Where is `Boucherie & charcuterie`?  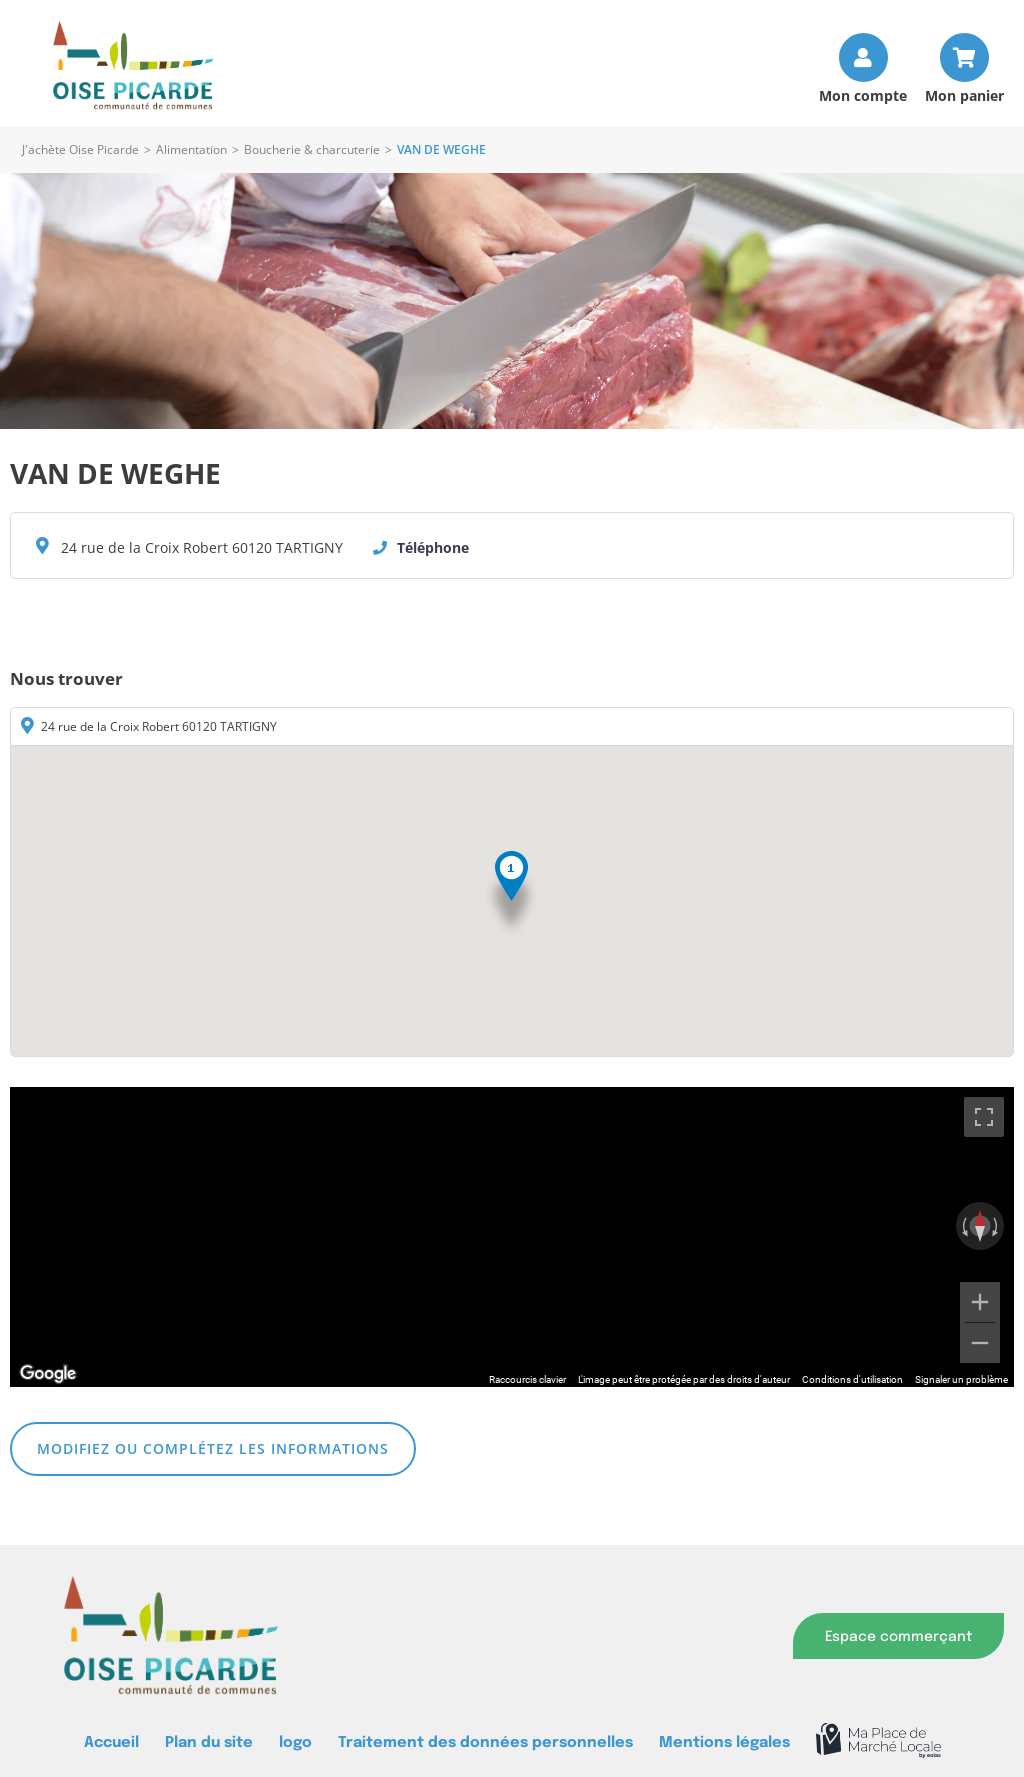 Boucherie & charcuterie is located at coordinates (312, 149).